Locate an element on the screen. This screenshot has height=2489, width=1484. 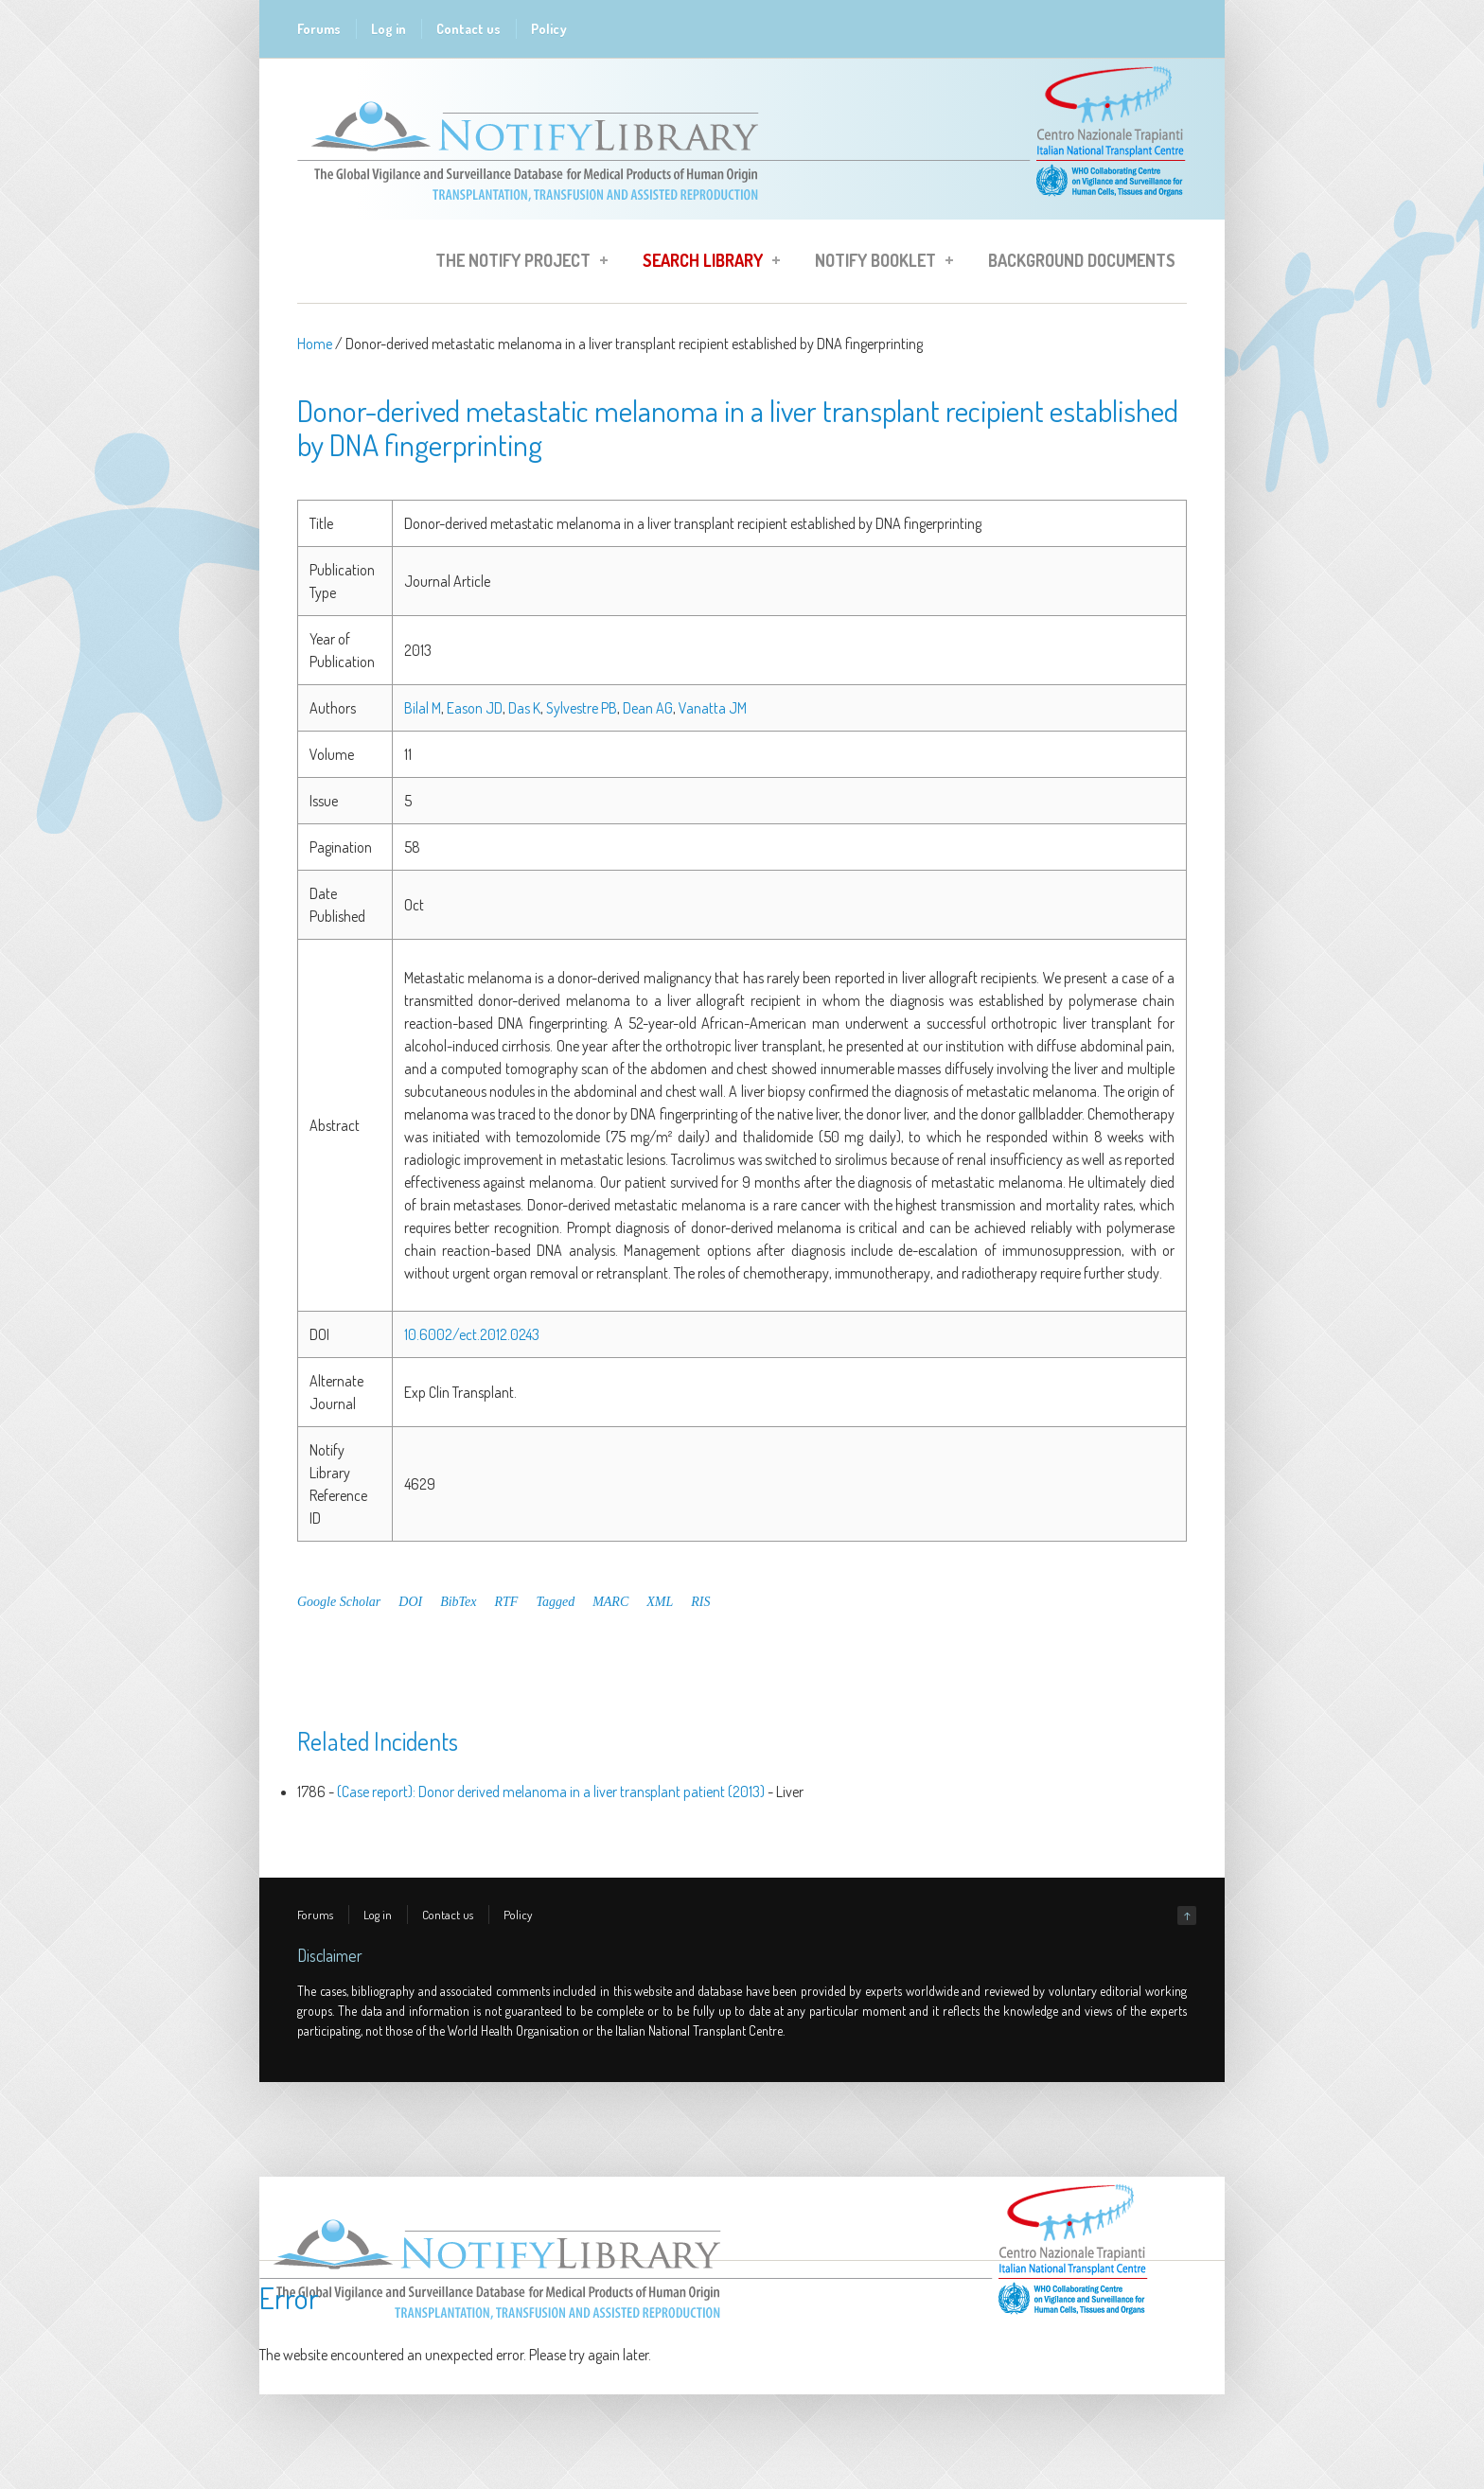
MARC is located at coordinates (610, 1602).